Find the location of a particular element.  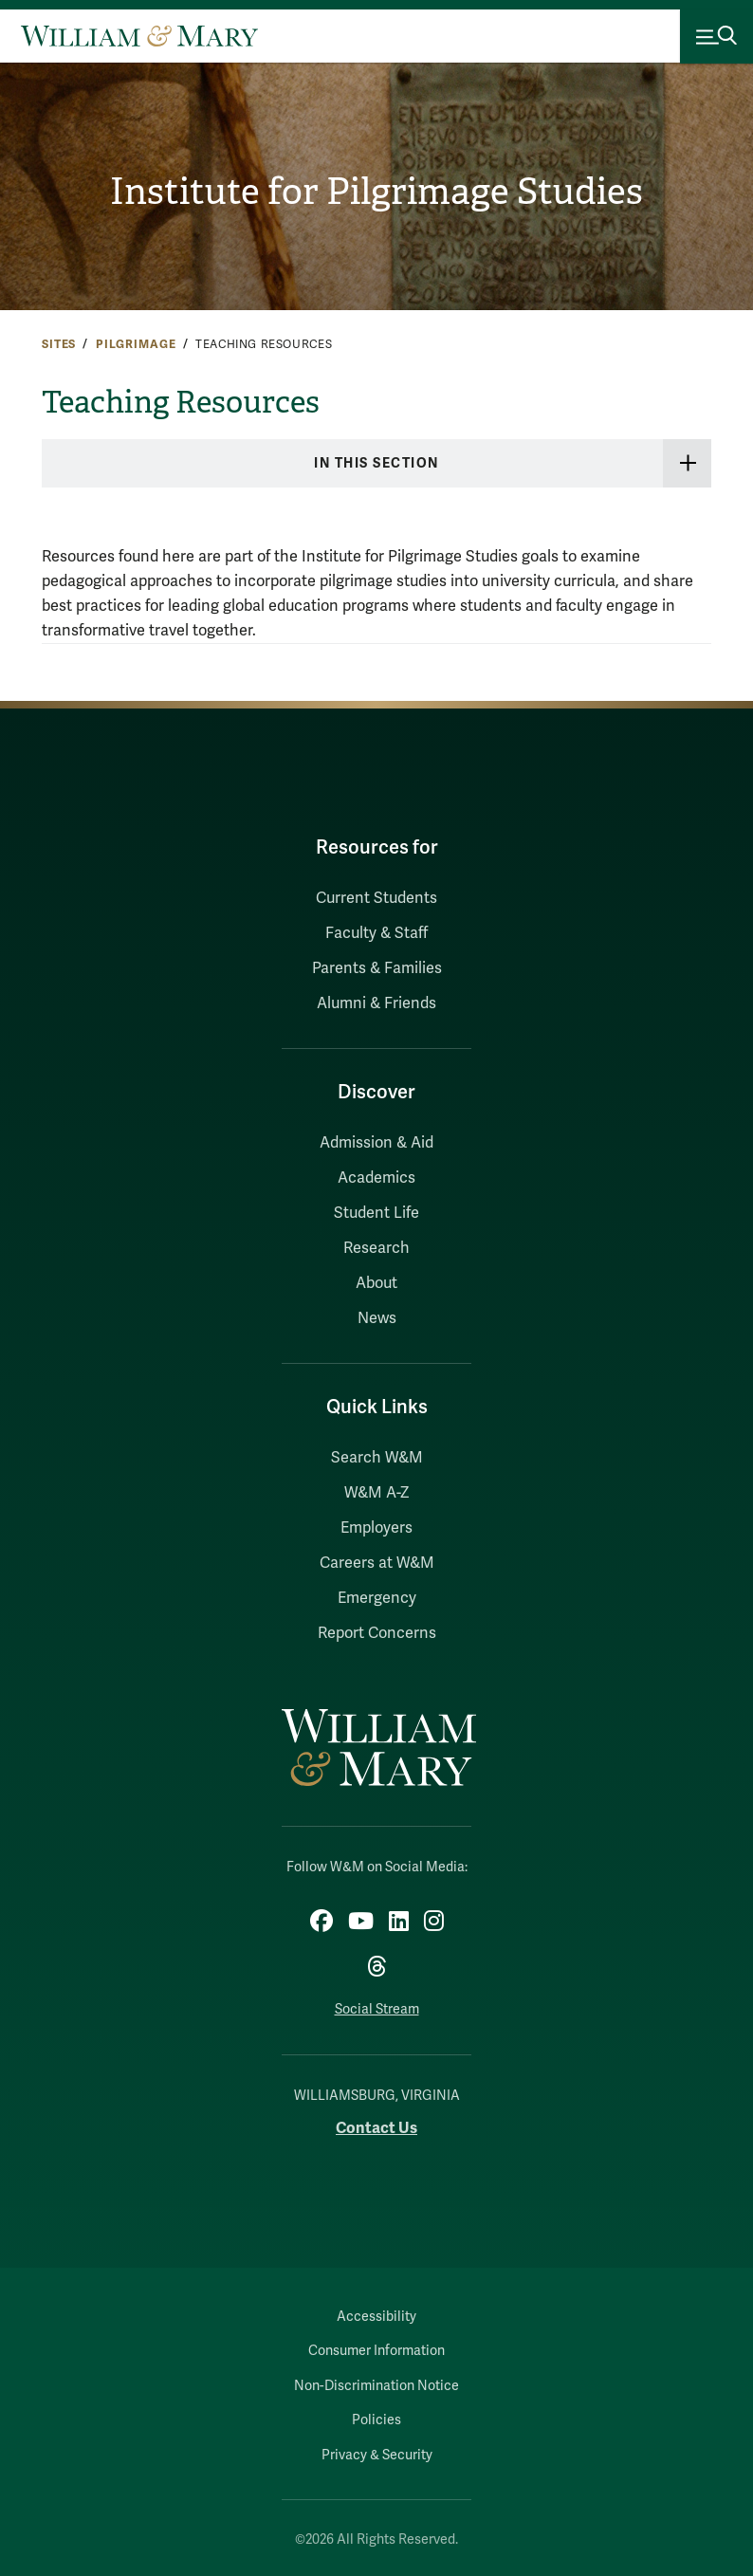

About is located at coordinates (376, 1283).